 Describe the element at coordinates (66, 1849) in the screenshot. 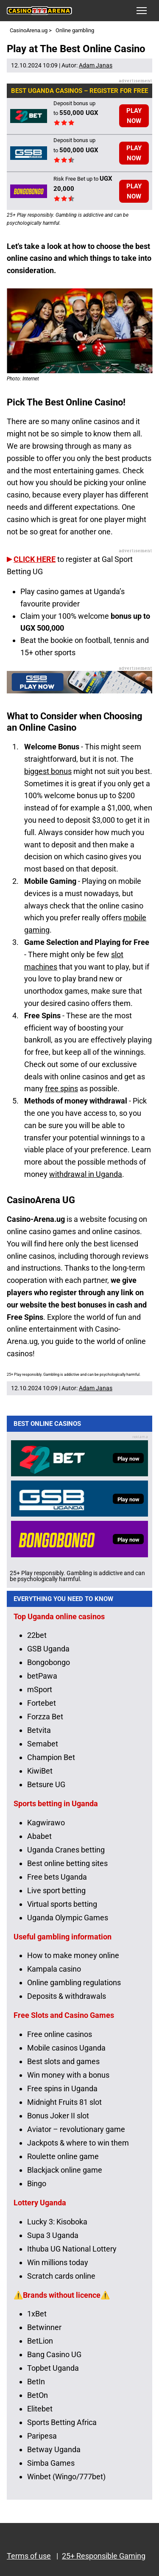

I see `Uganda Cranes betting` at that location.